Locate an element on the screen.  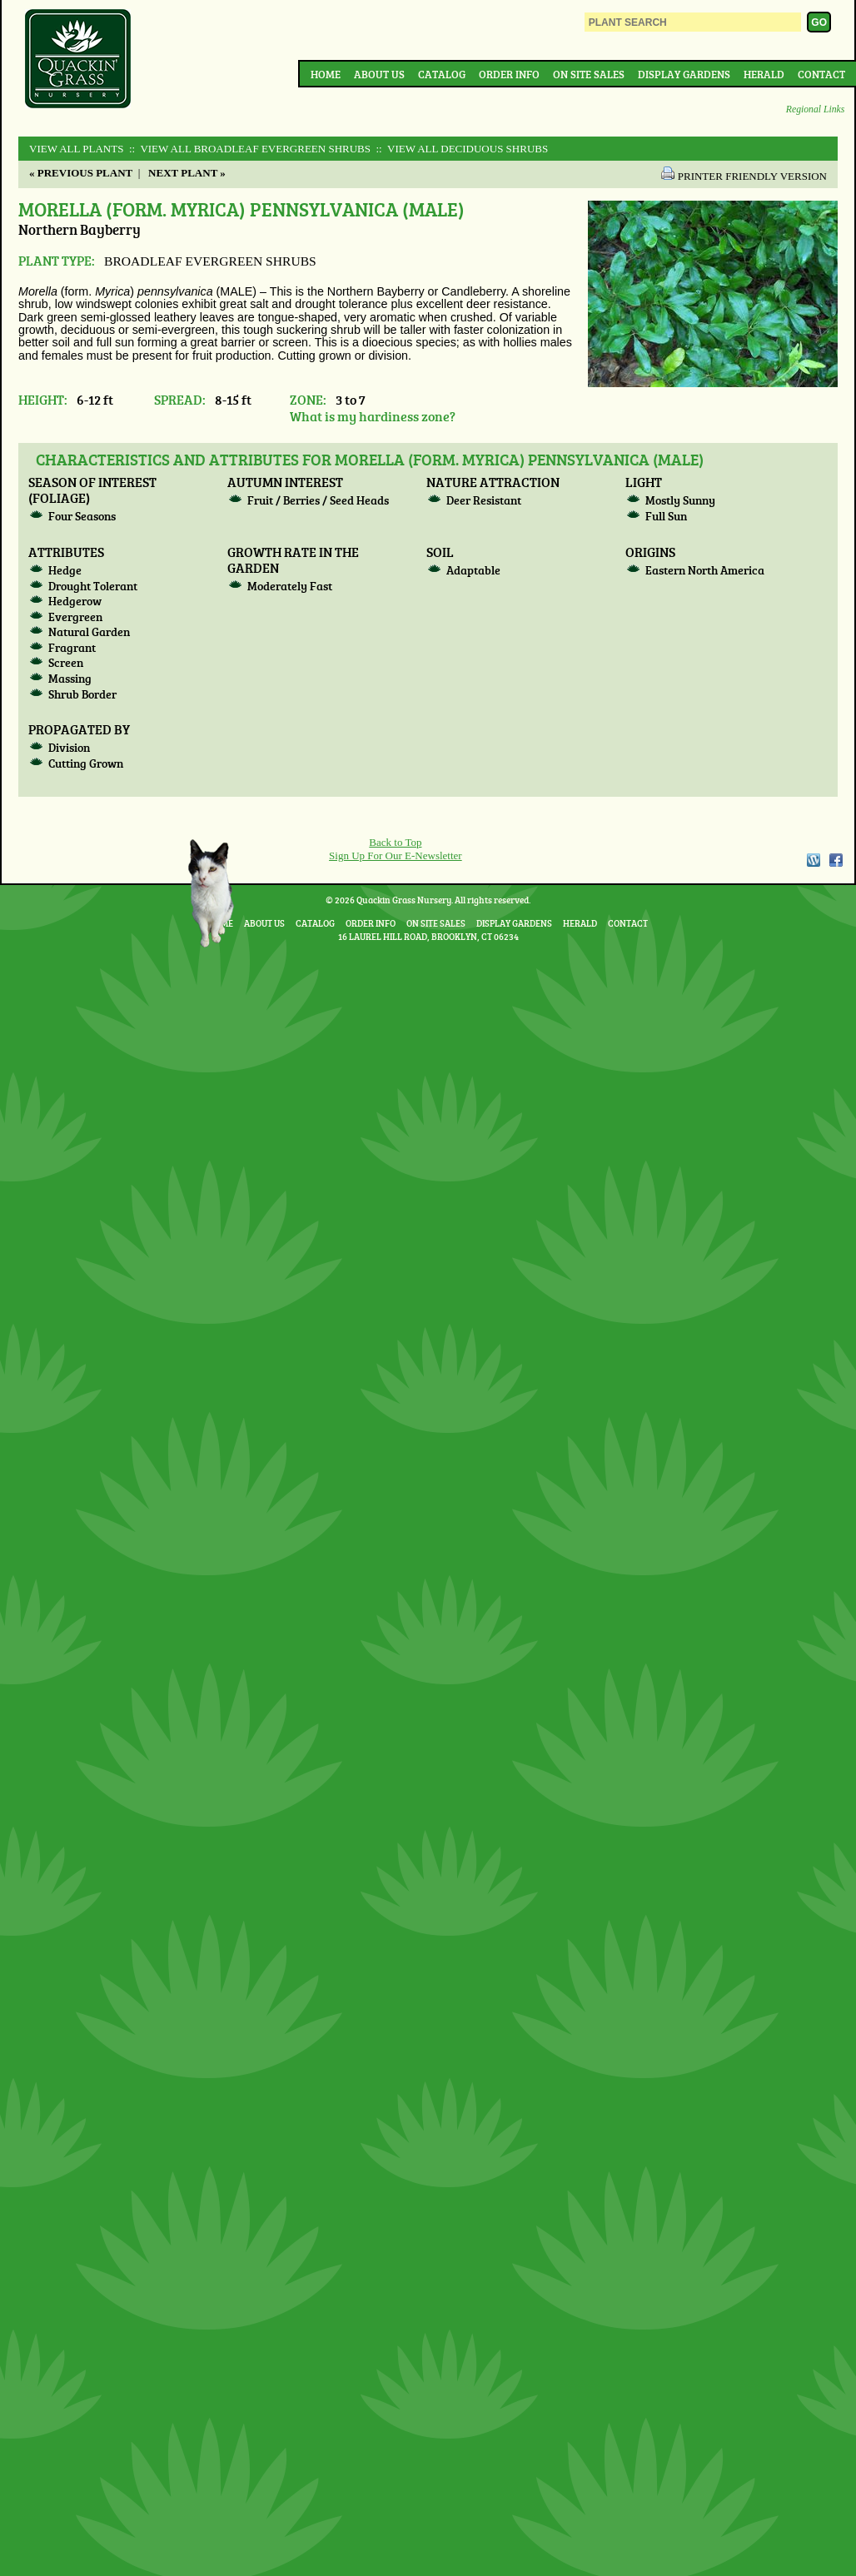
Herald is located at coordinates (764, 74).